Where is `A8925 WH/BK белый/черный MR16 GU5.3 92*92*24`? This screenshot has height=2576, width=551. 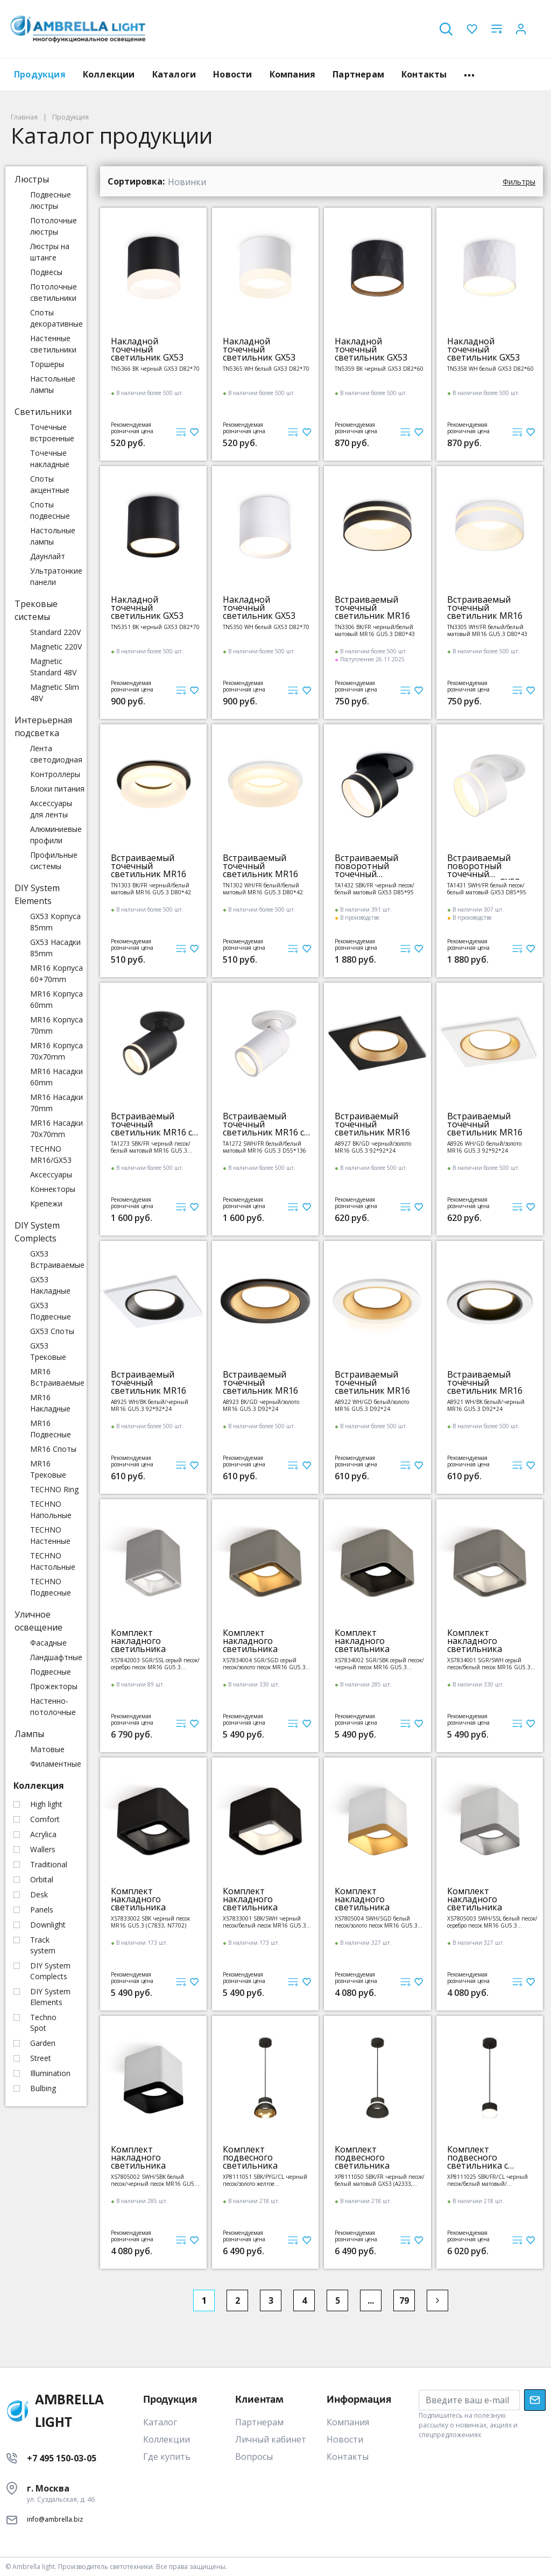 A8925 WH/BK белый/черный MR16 GU5.3 92*92*24 is located at coordinates (149, 1405).